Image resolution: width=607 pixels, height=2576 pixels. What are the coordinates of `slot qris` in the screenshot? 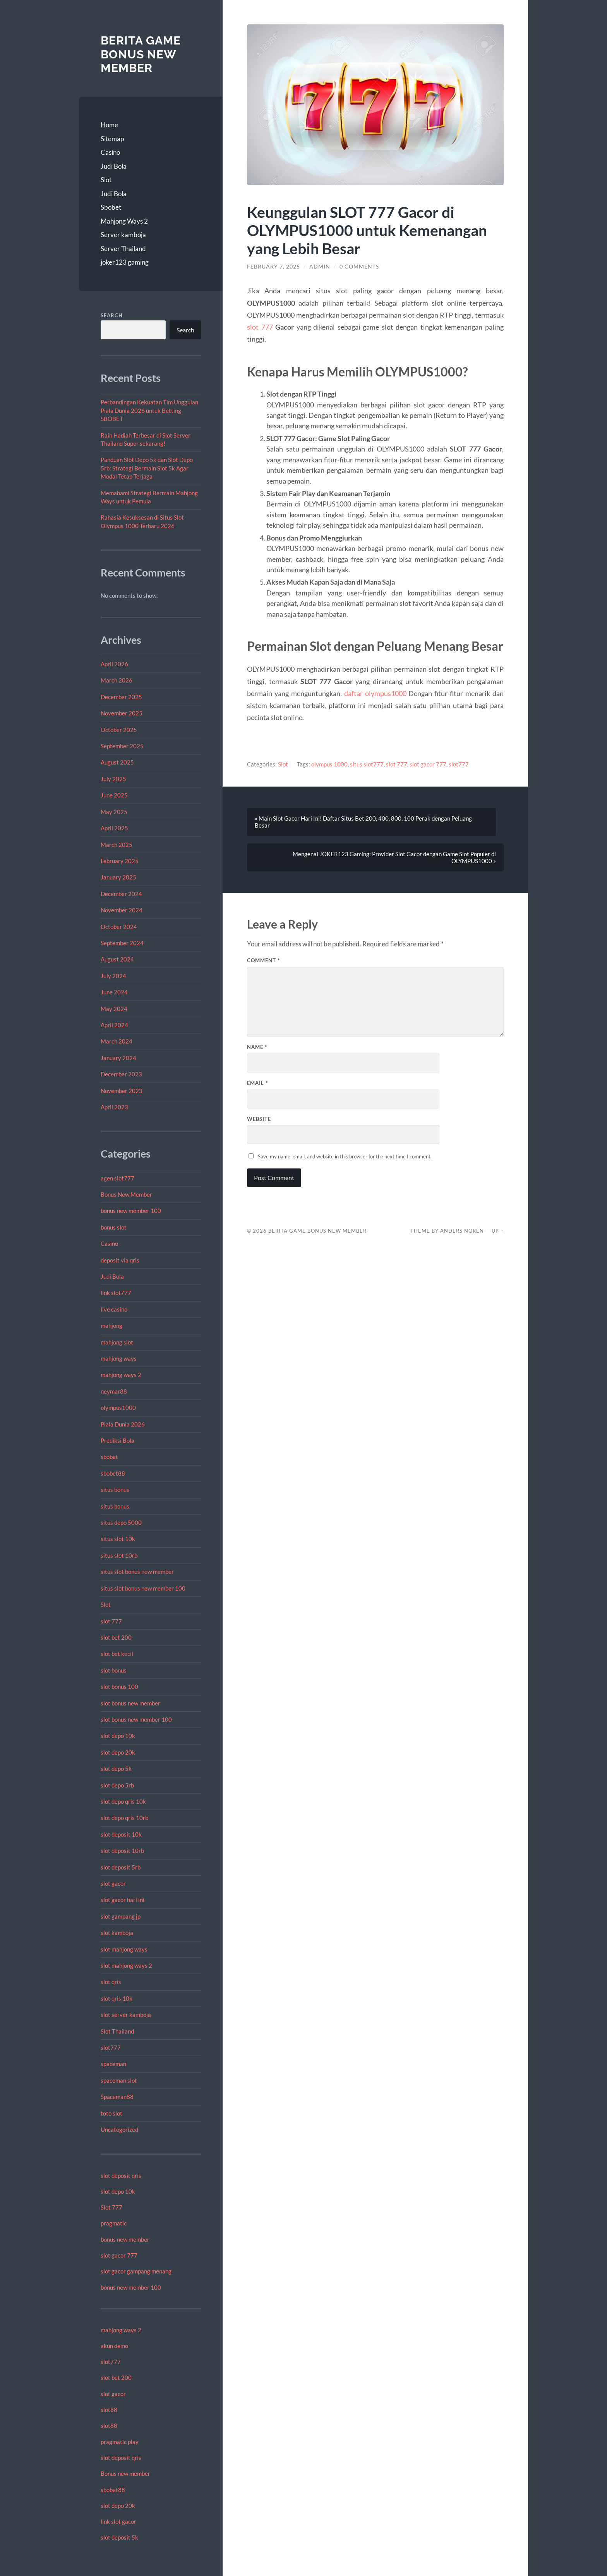 It's located at (111, 1981).